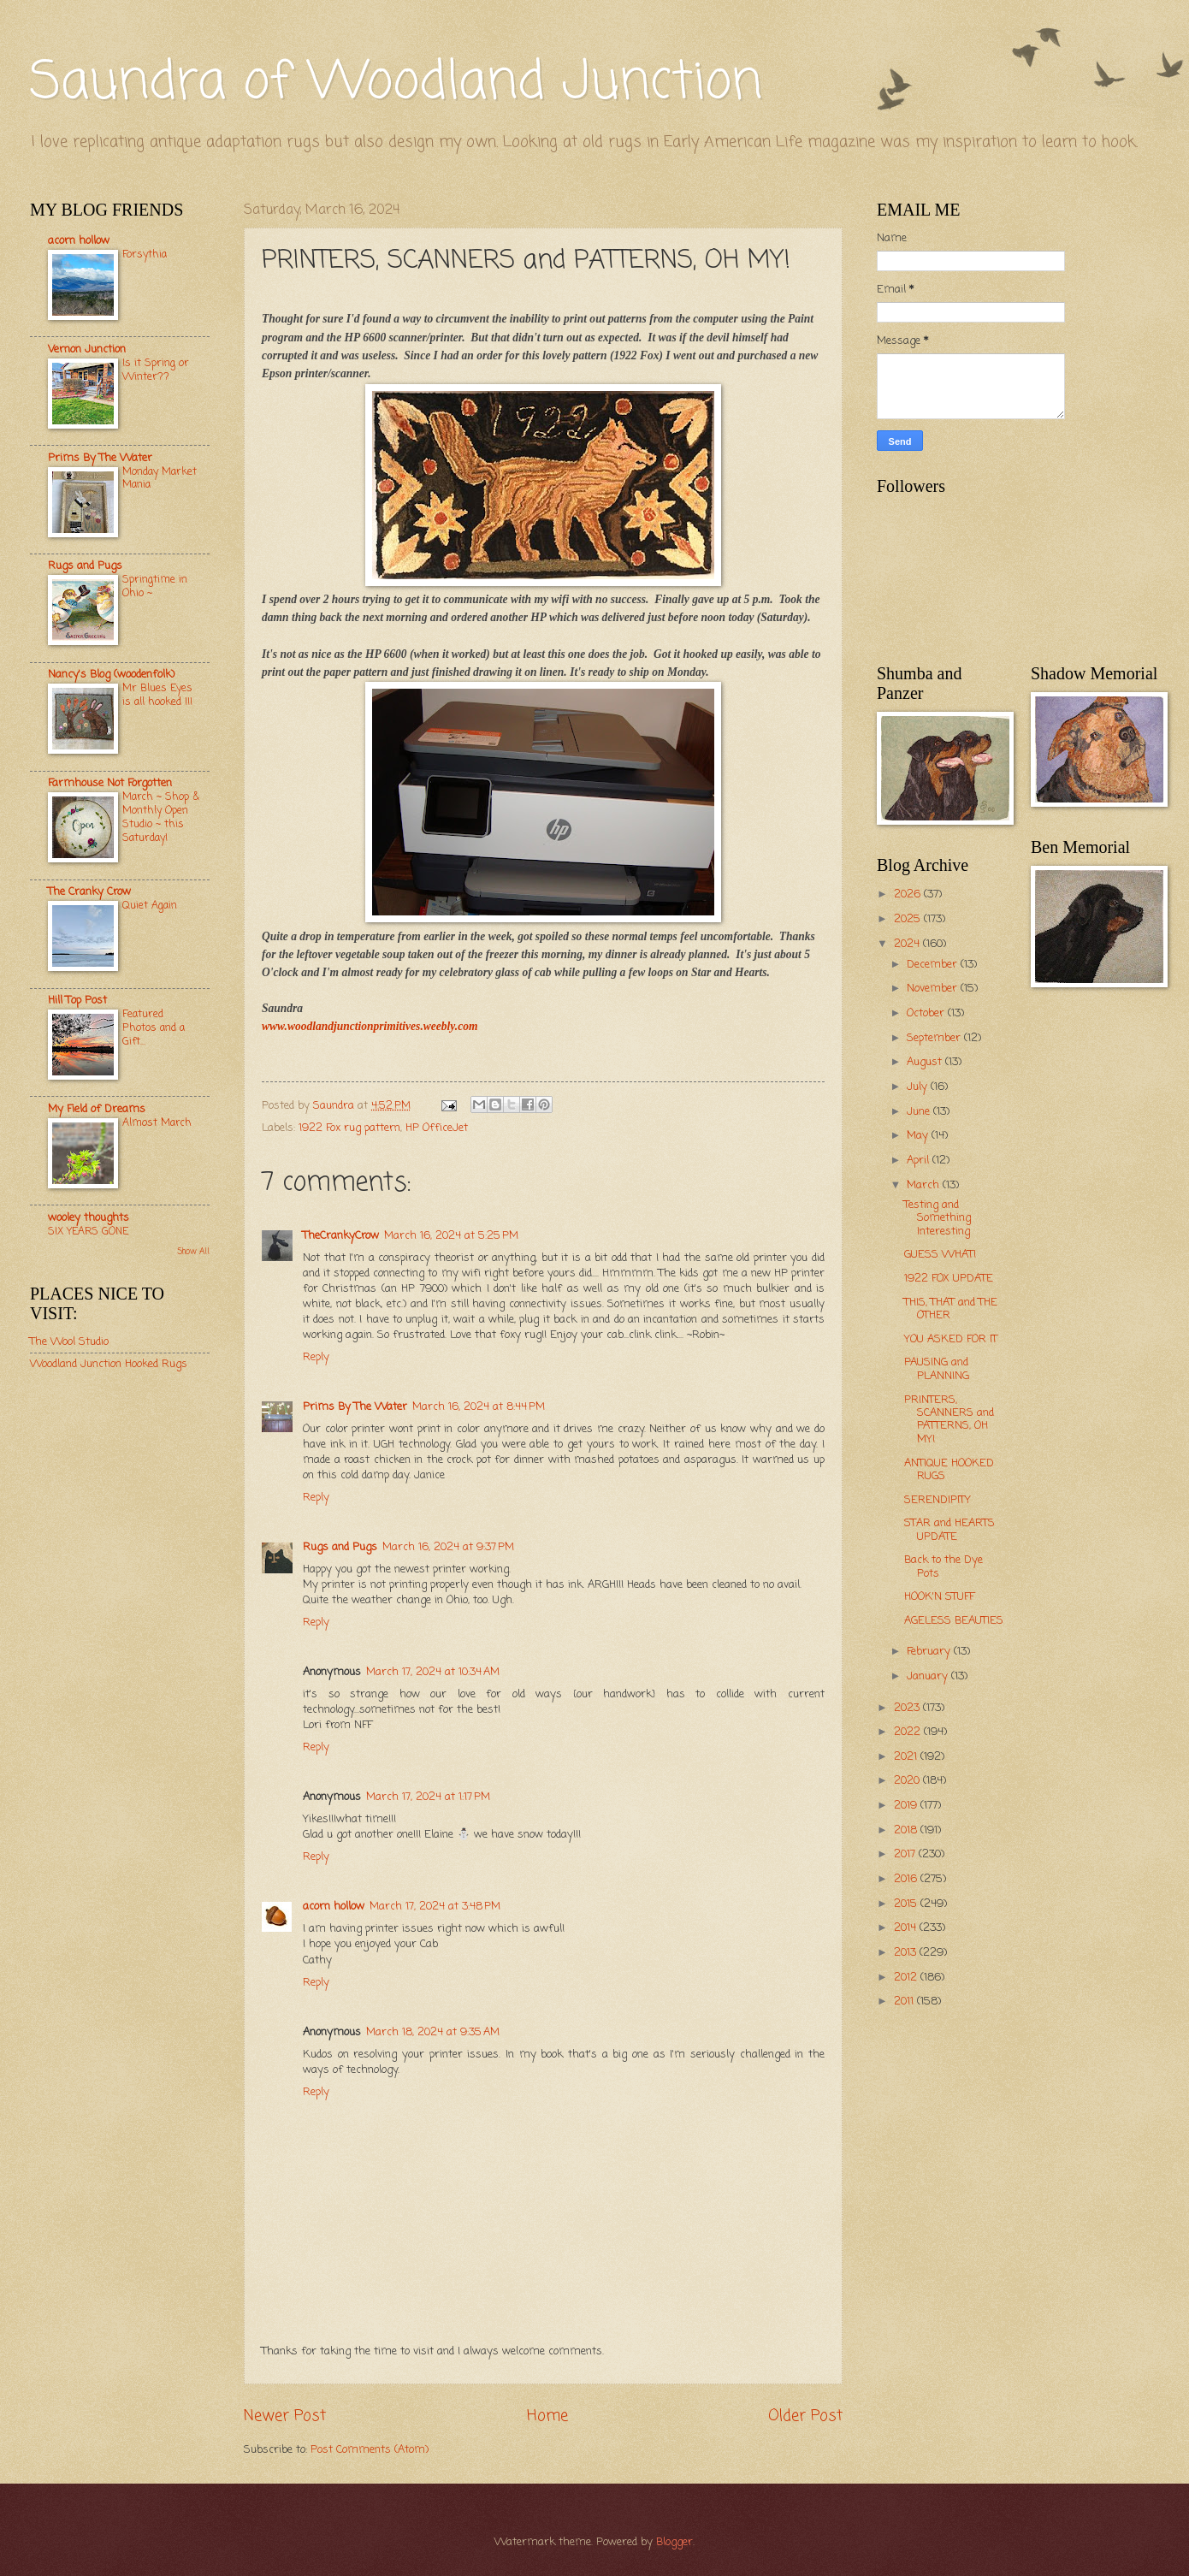  What do you see at coordinates (448, 1547) in the screenshot?
I see `March 16, 2024 at 9:37 PM` at bounding box center [448, 1547].